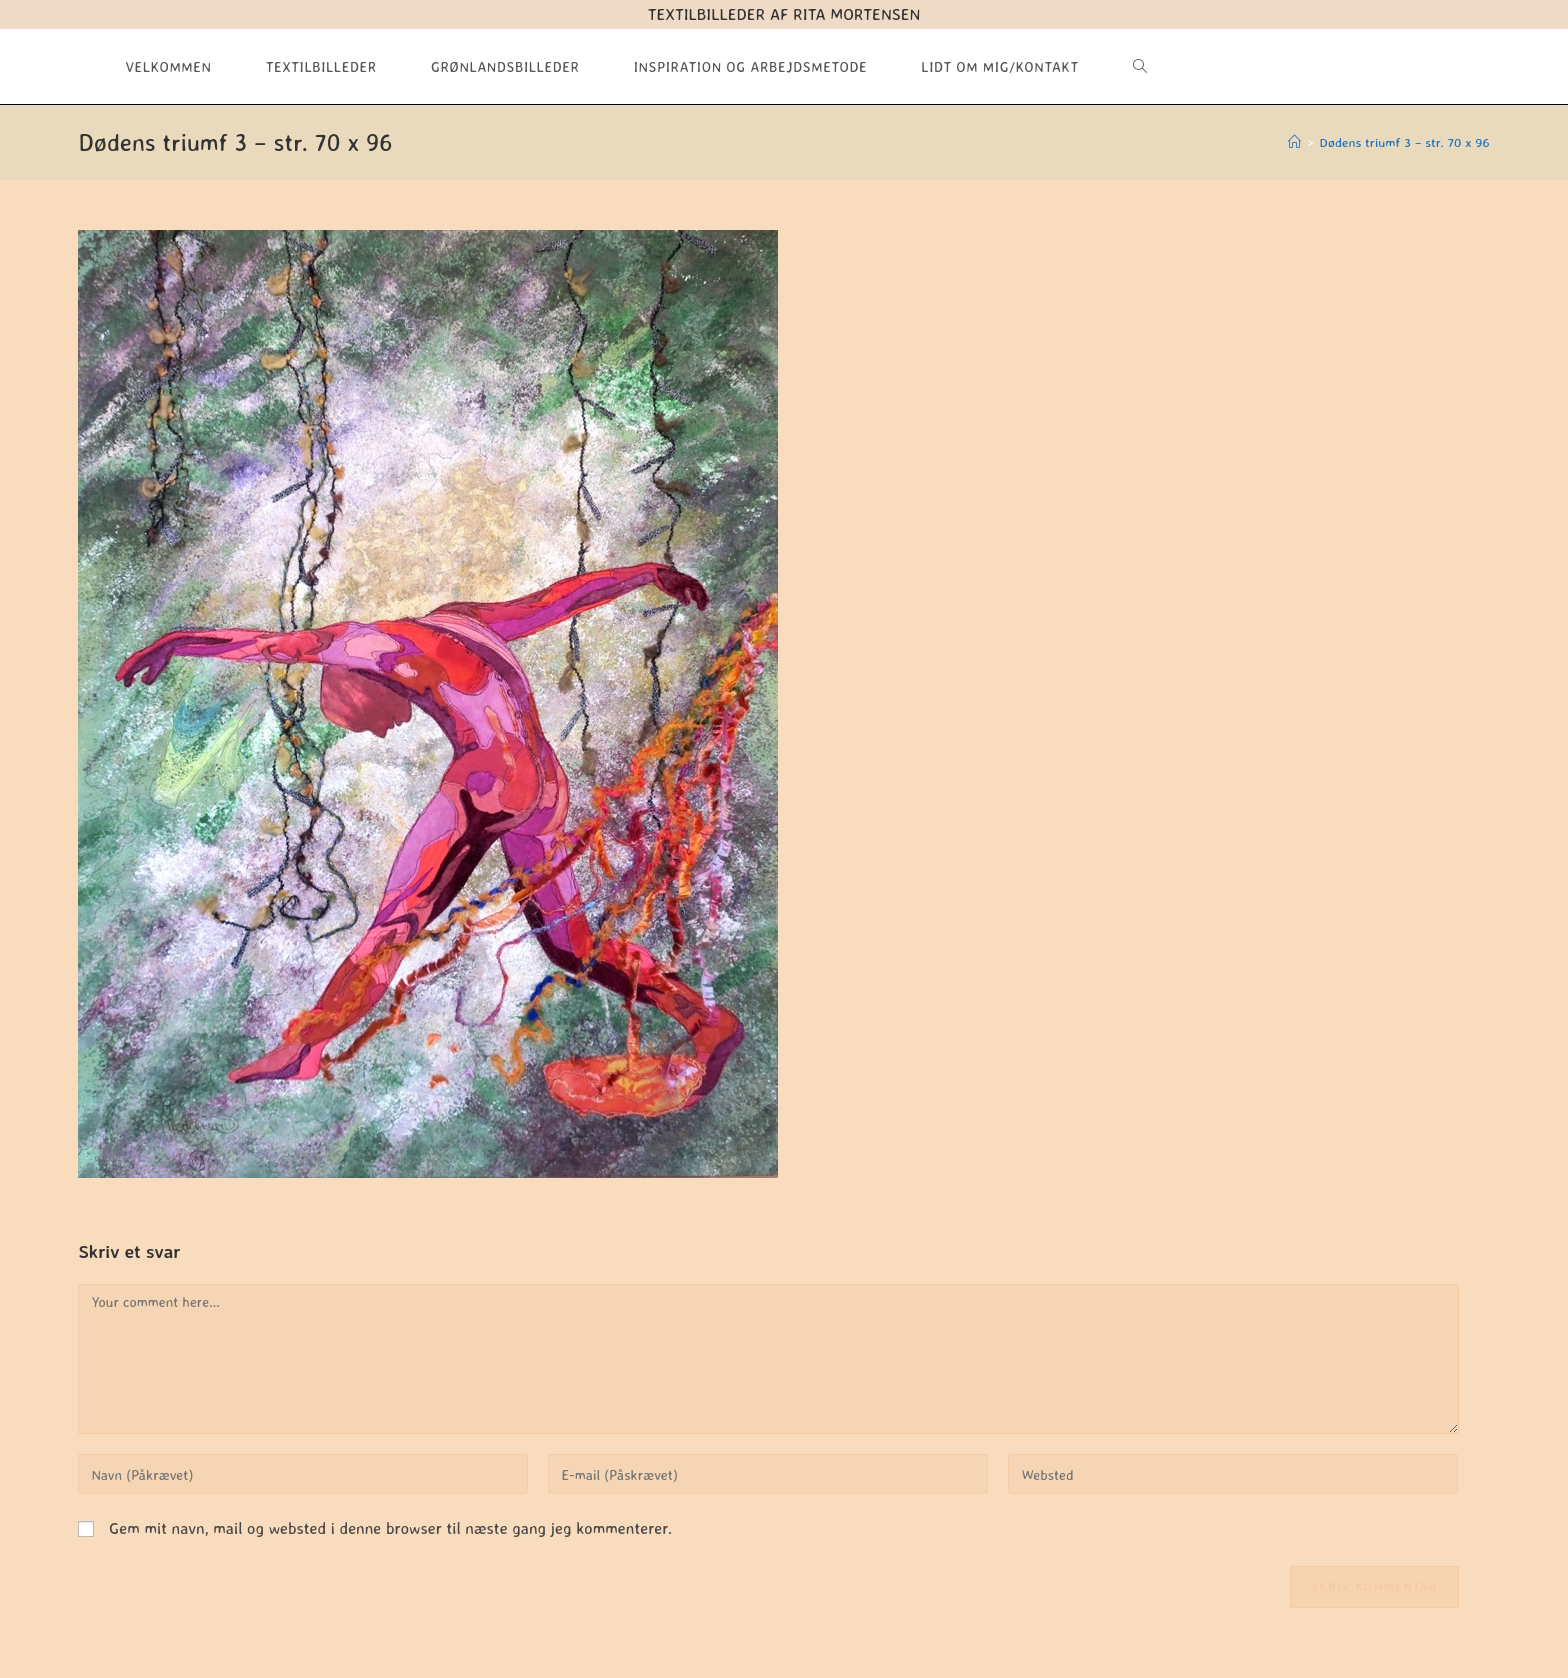  I want to click on [Hjem], so click(1294, 142).